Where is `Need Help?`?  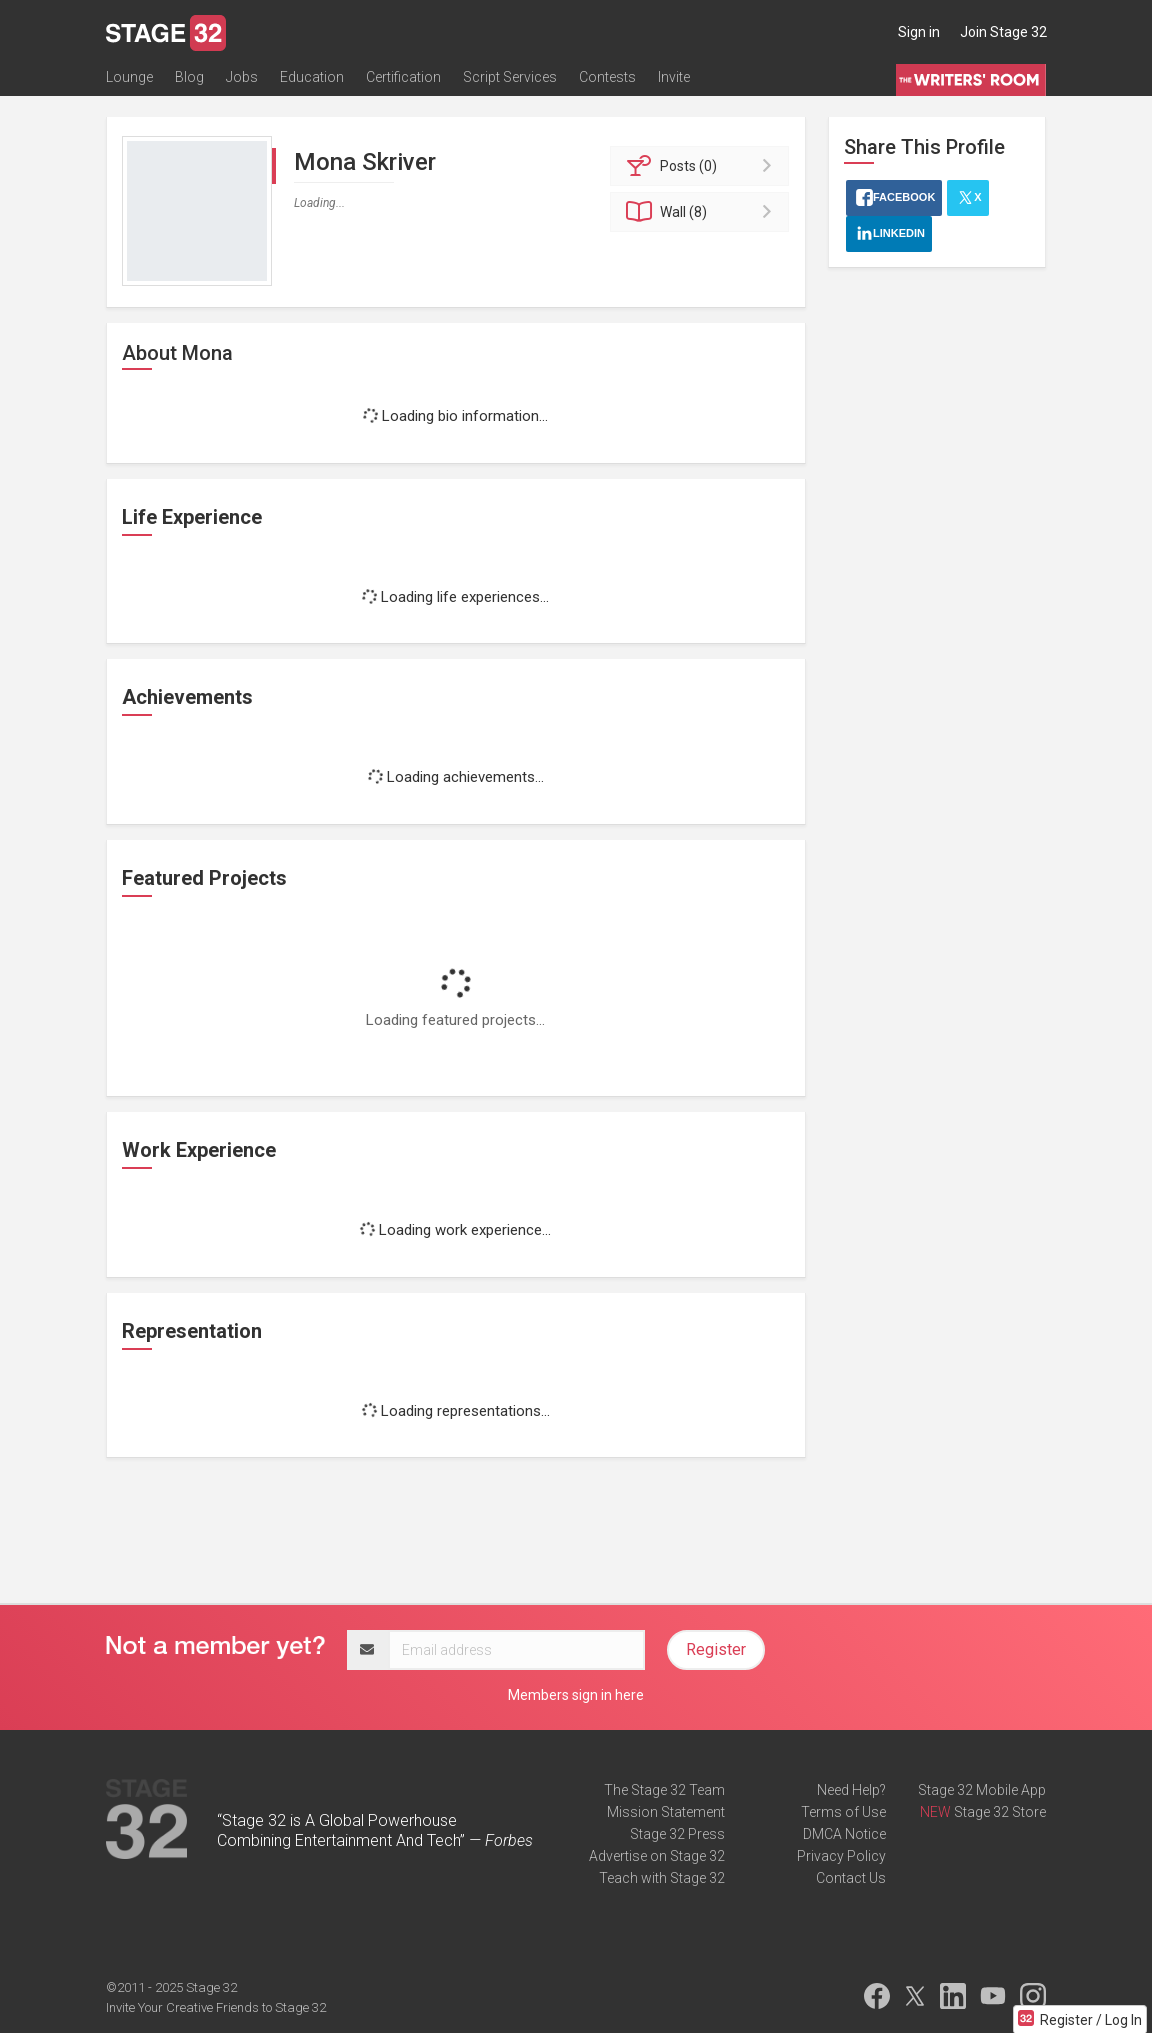
Need Help? is located at coordinates (851, 1790).